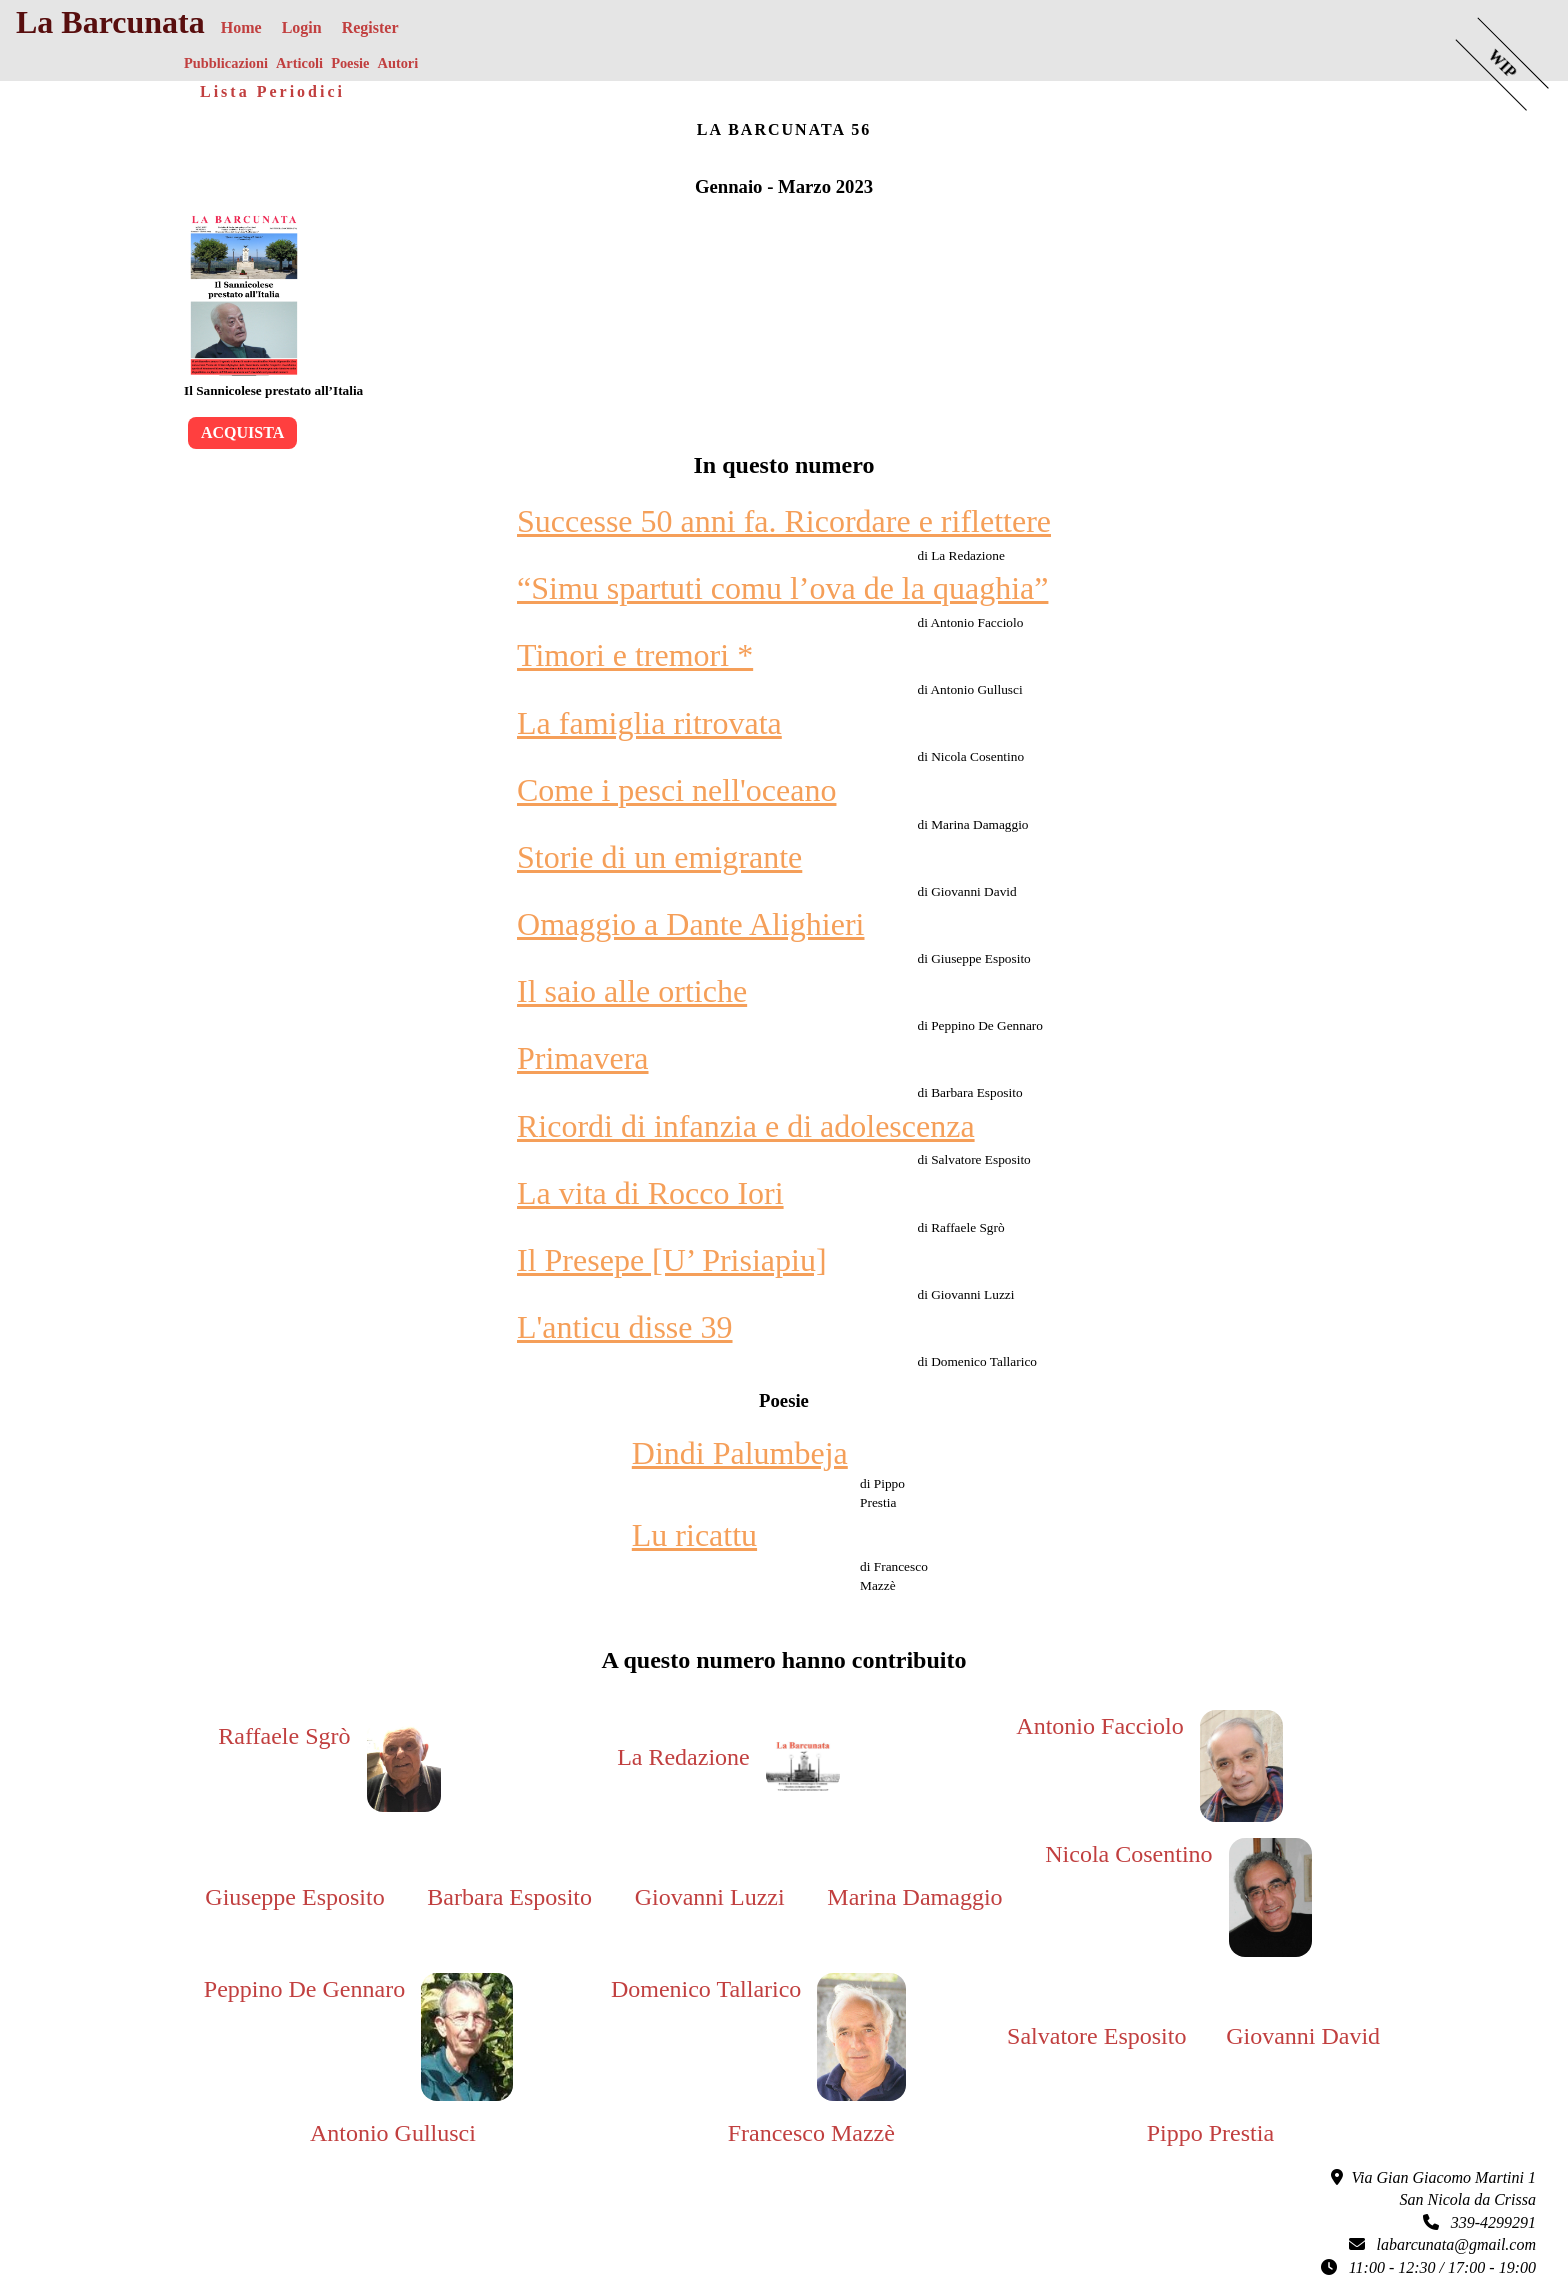  Describe the element at coordinates (1099, 1726) in the screenshot. I see `Antonio Facciolo` at that location.